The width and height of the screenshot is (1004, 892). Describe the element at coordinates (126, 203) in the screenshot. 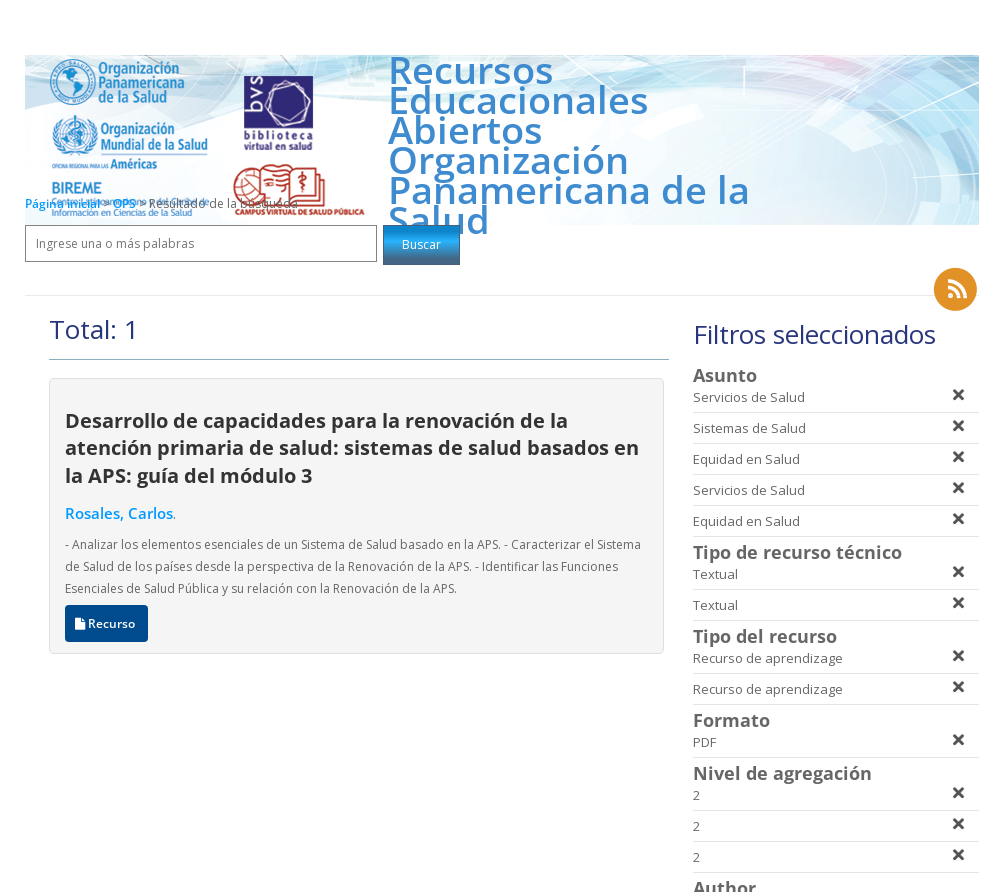

I see `OPS` at that location.